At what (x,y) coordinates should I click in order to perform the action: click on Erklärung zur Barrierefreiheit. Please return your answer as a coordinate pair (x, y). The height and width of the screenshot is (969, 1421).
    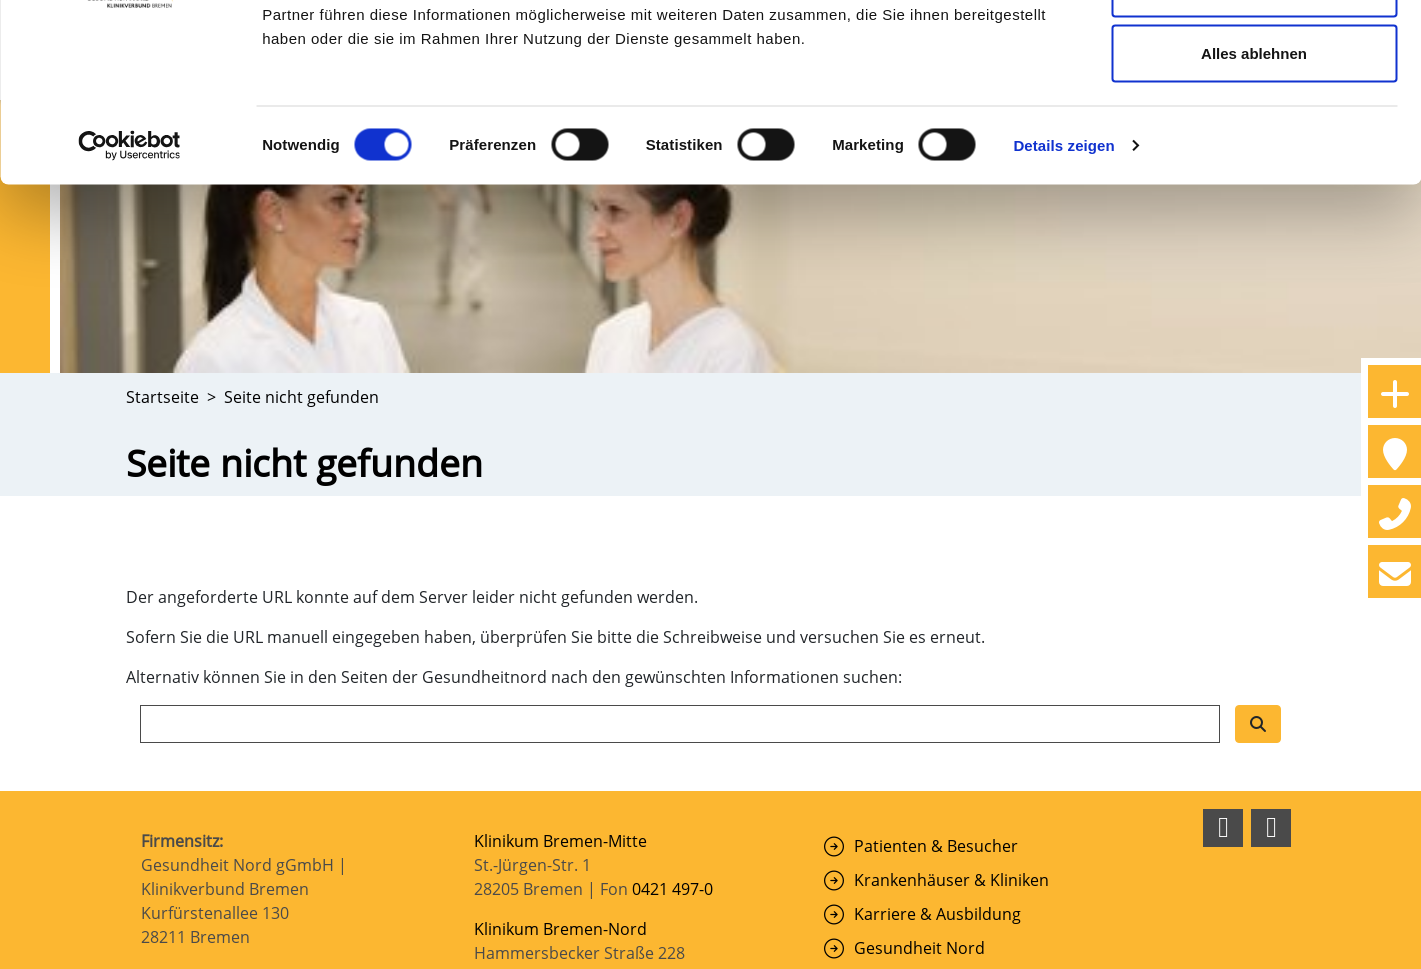
    Looking at the image, I should click on (1163, 958).